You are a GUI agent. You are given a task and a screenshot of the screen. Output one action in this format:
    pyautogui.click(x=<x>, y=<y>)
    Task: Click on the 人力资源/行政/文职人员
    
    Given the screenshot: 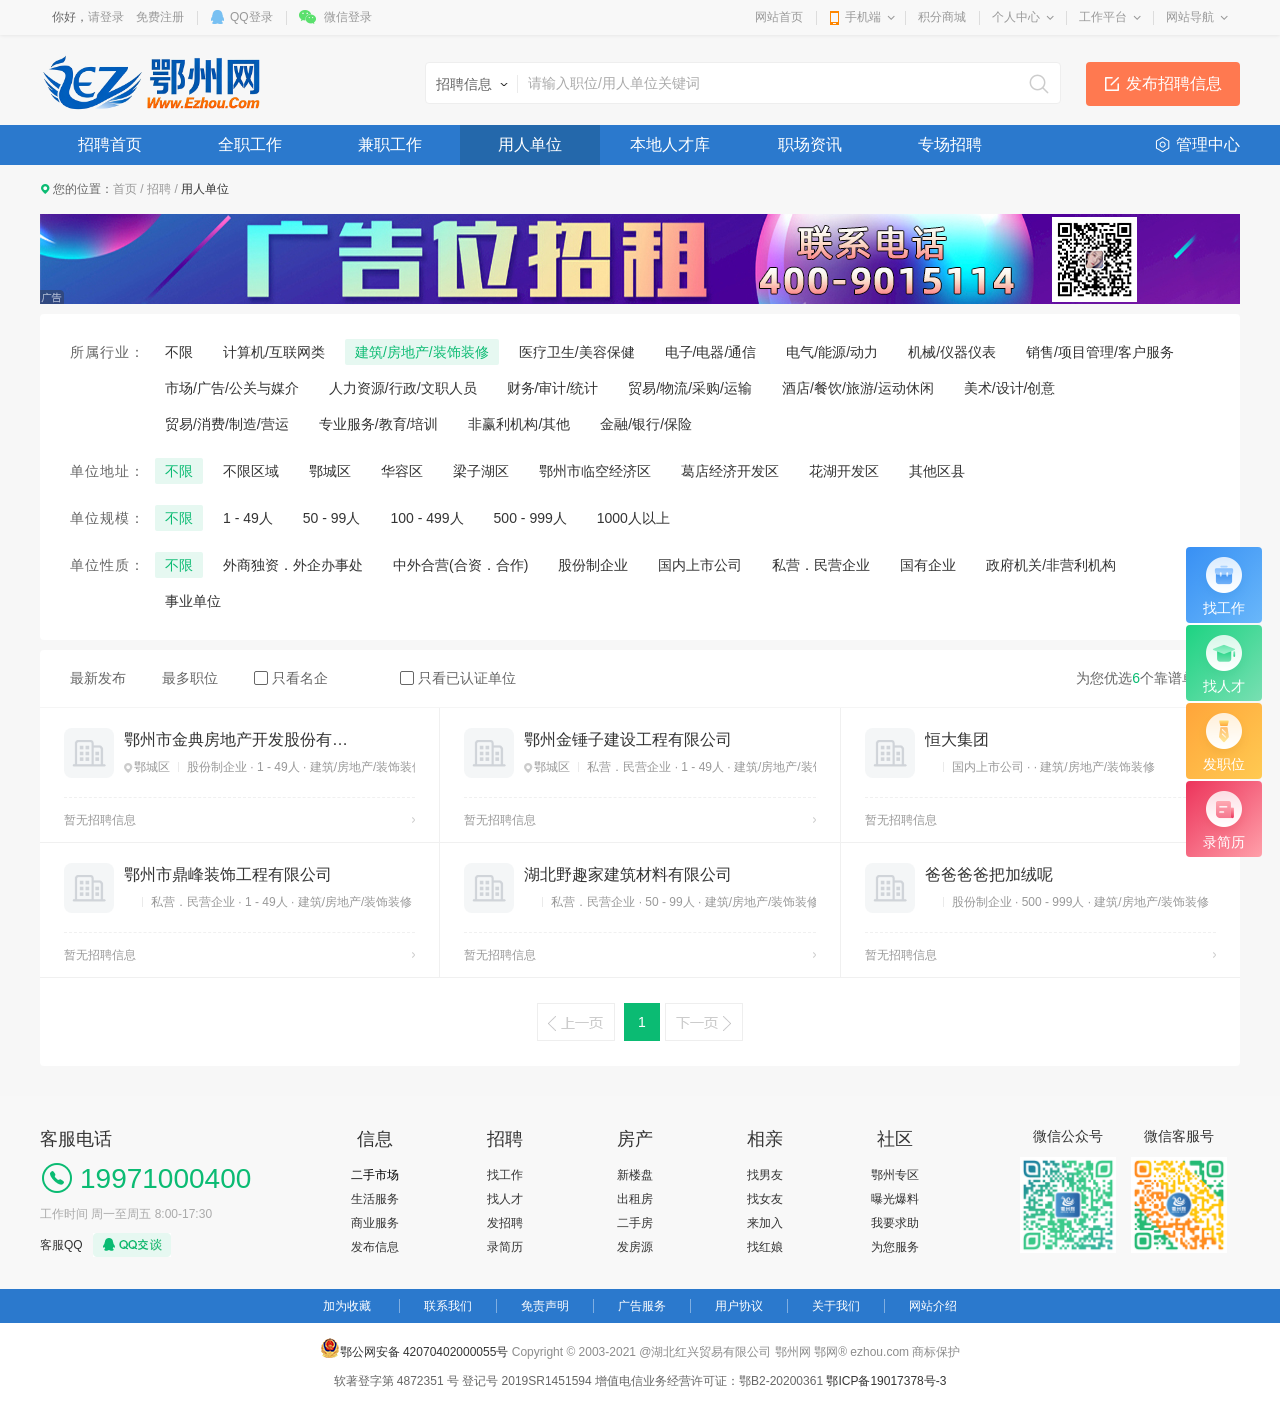 What is the action you would take?
    pyautogui.click(x=403, y=388)
    